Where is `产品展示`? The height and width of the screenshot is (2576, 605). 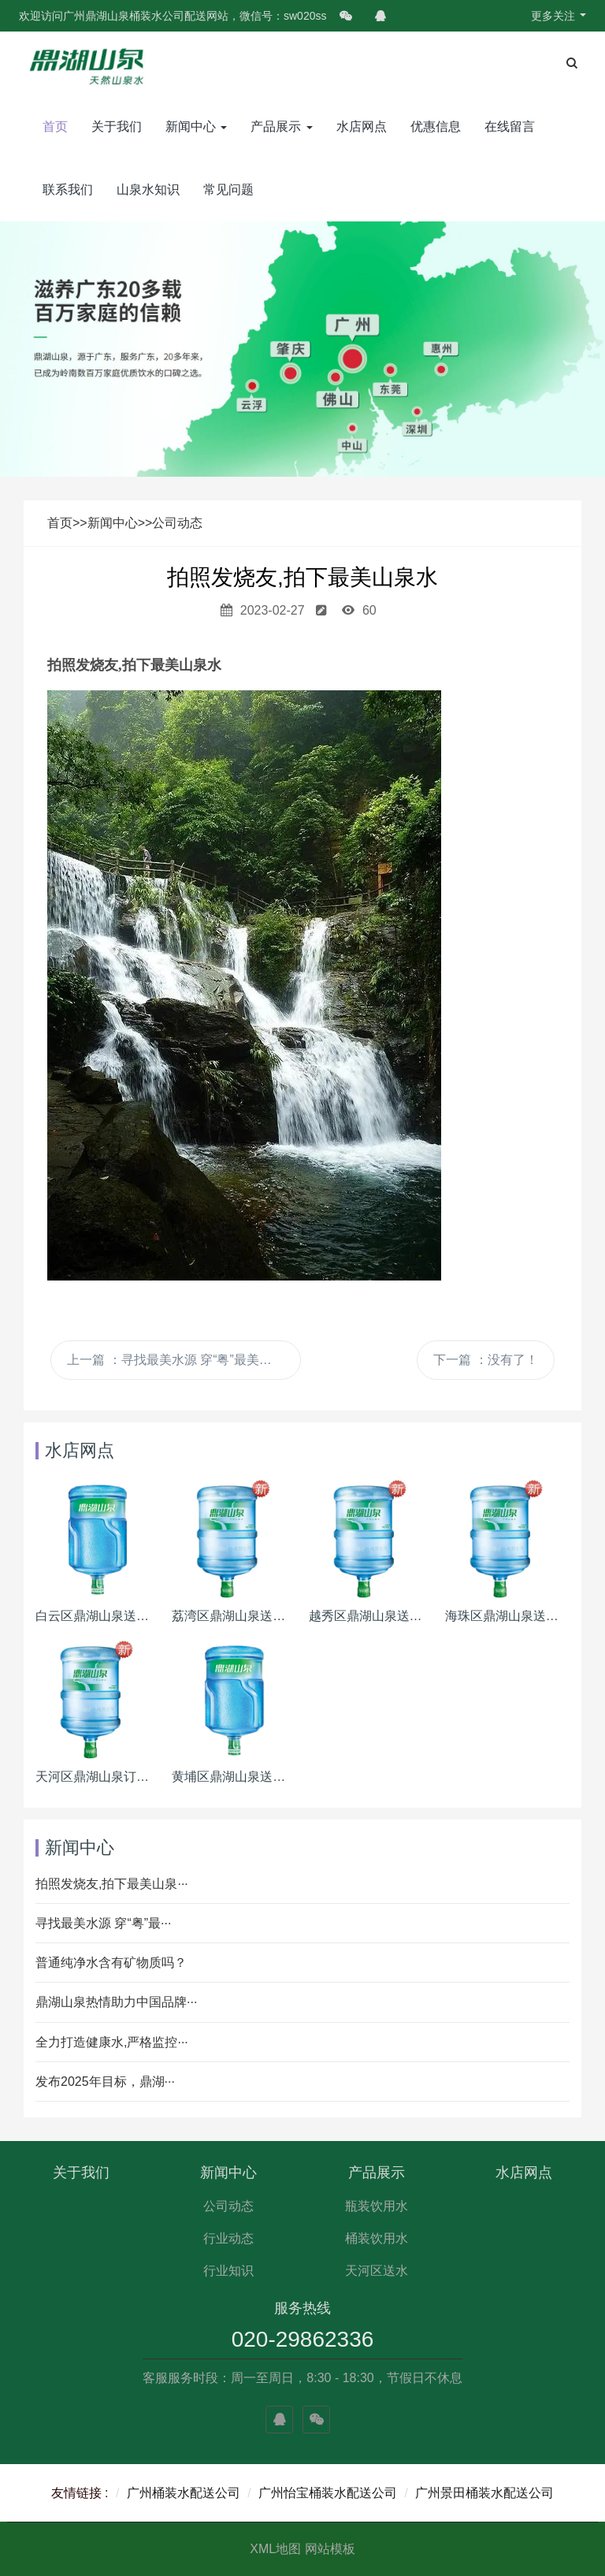
产品展示 is located at coordinates (281, 126).